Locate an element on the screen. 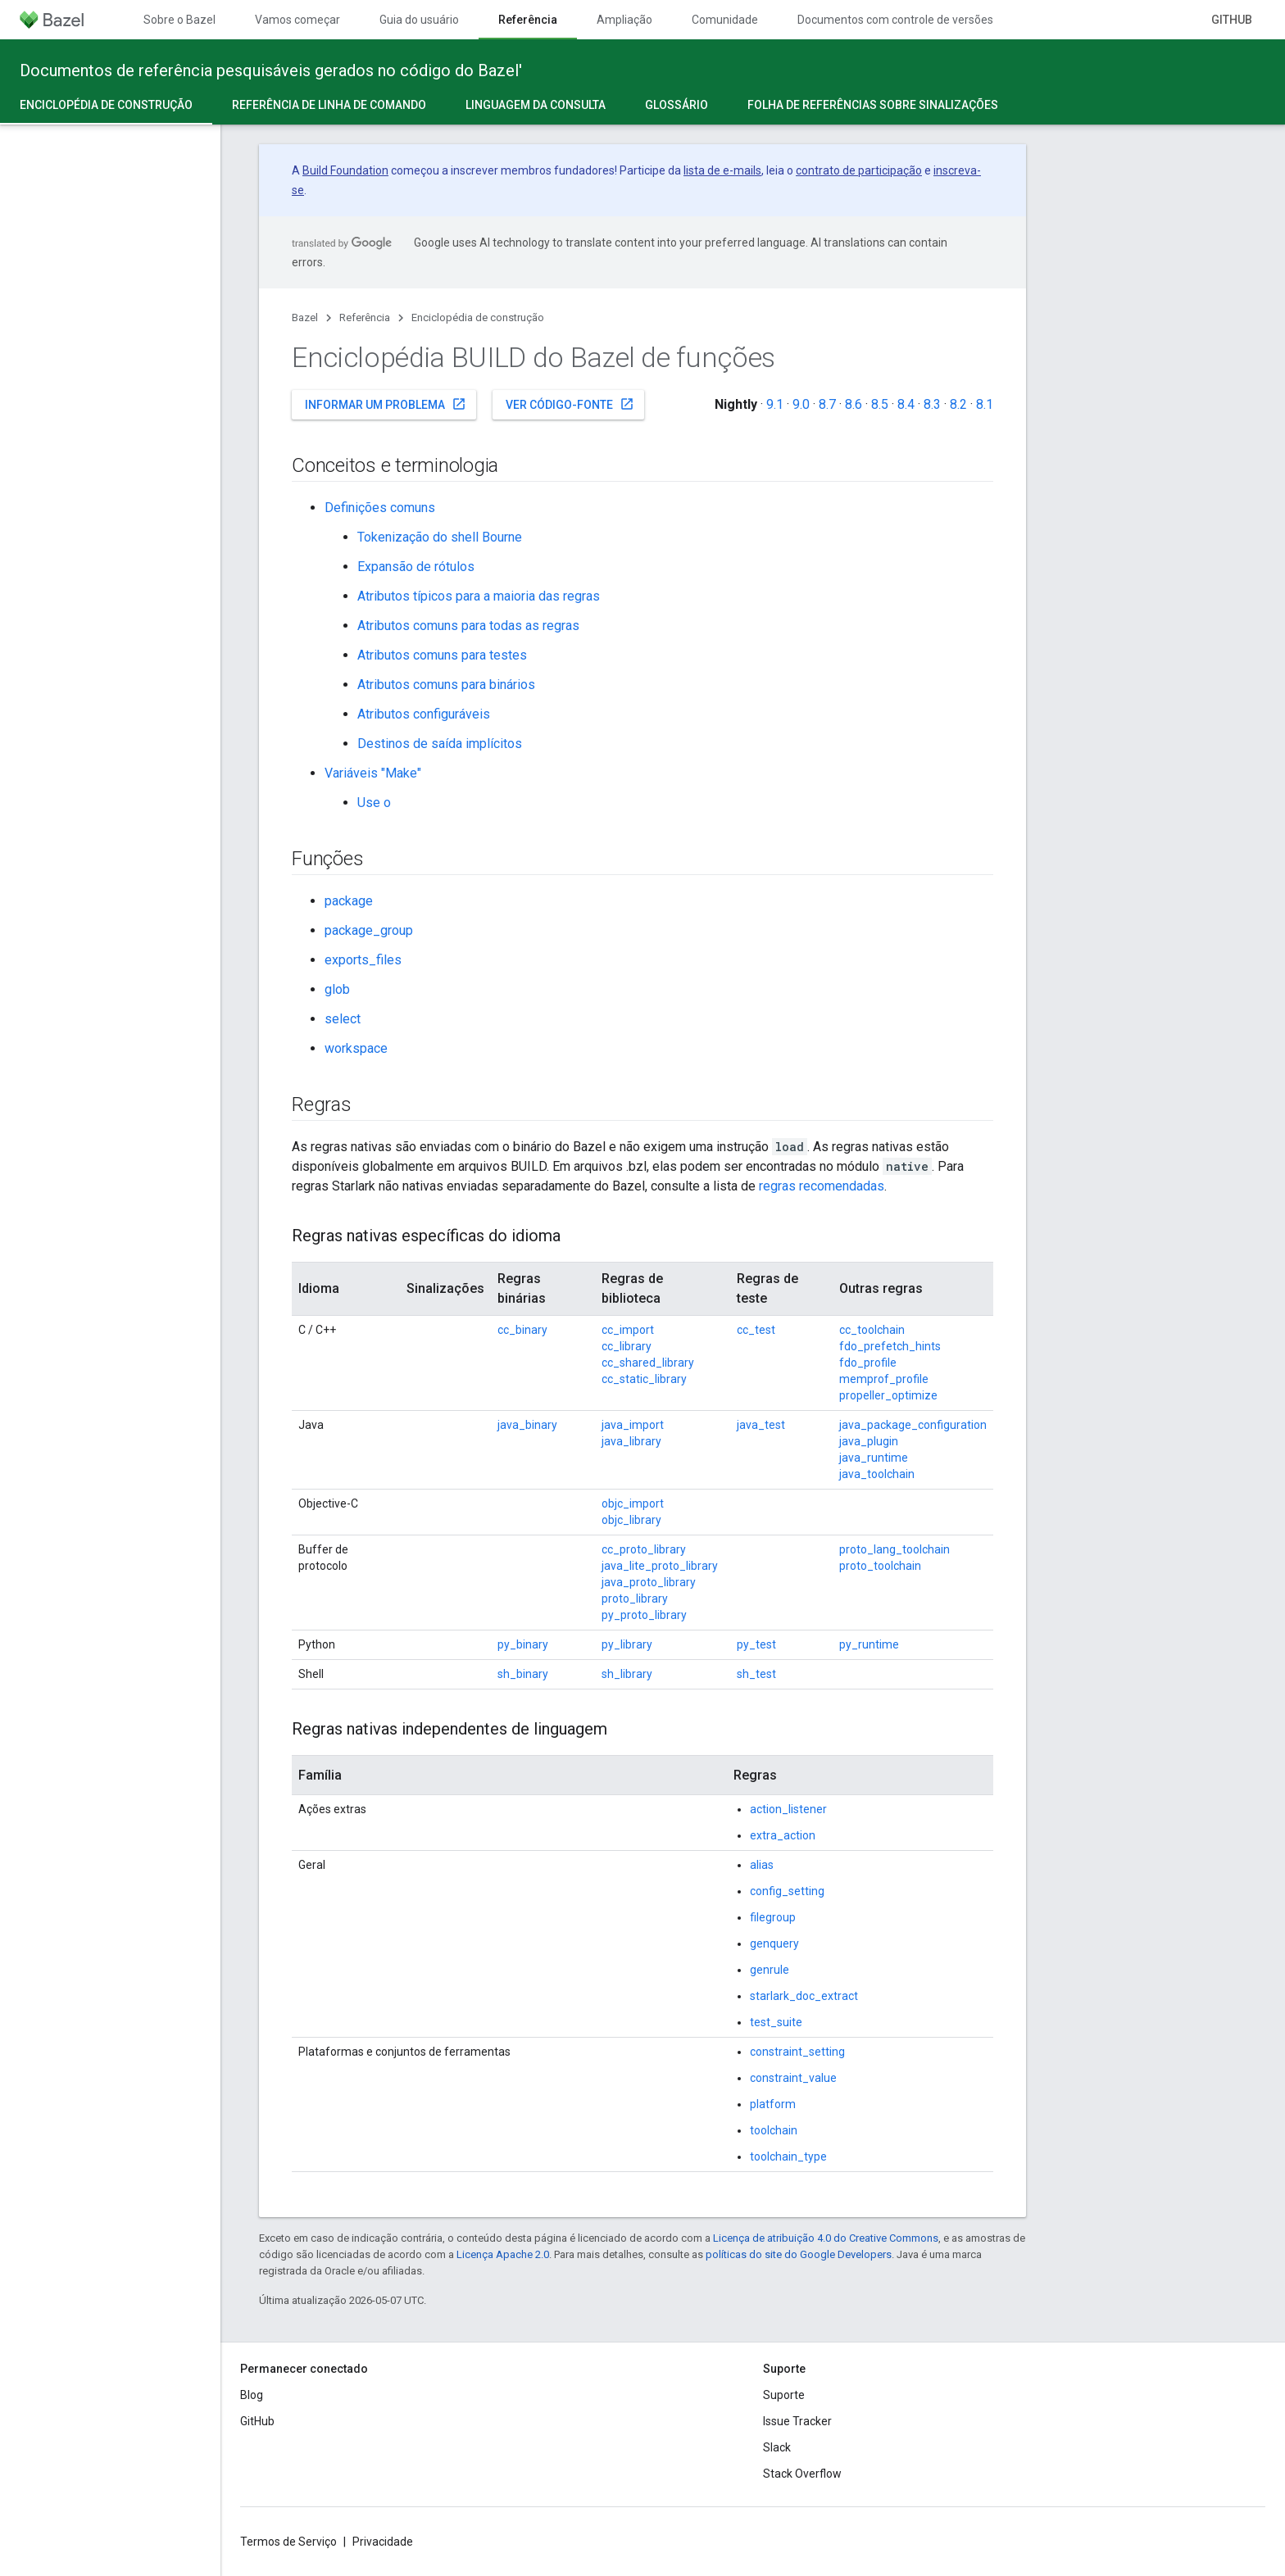 The height and width of the screenshot is (2576, 1285). cc_shared_library is located at coordinates (648, 1362).